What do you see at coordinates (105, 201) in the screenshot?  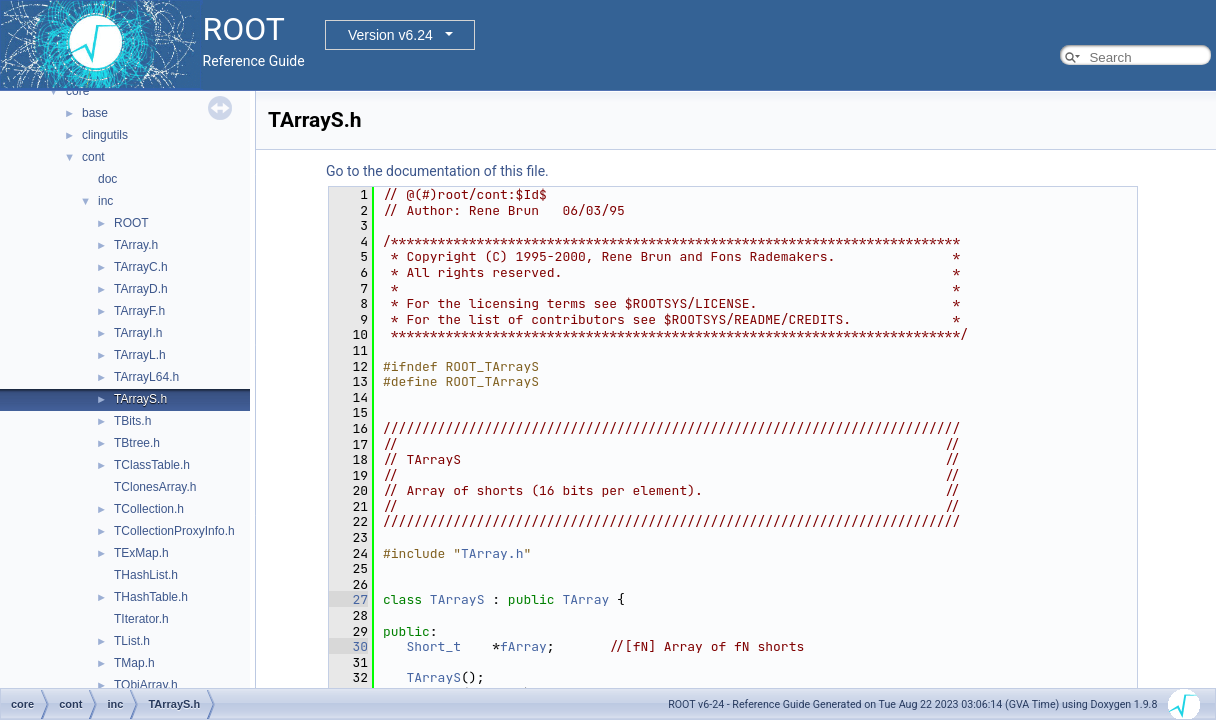 I see `inc` at bounding box center [105, 201].